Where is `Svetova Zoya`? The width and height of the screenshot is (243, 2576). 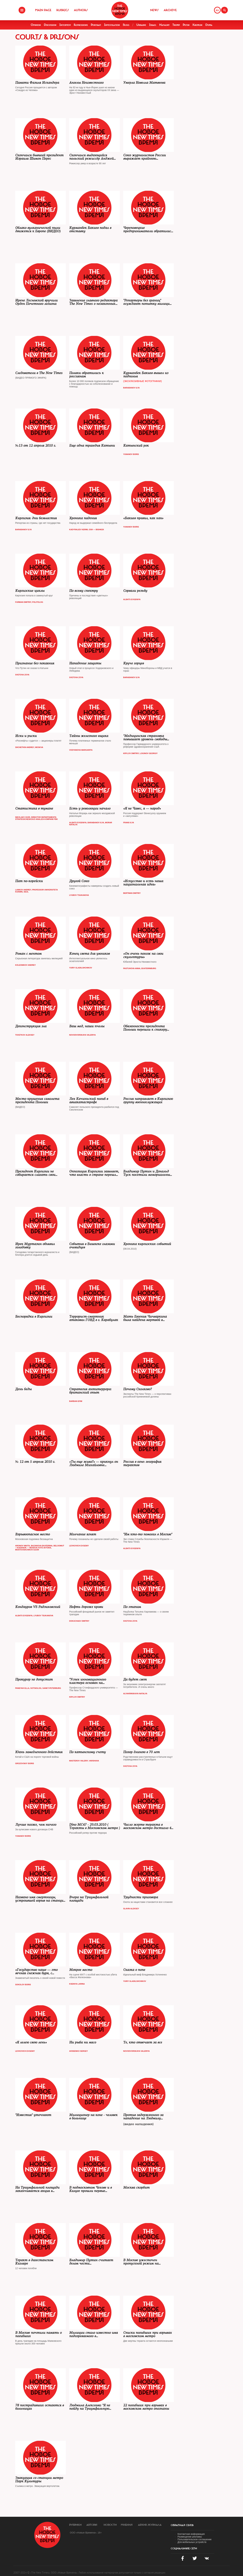 Svetova Zoya is located at coordinates (22, 675).